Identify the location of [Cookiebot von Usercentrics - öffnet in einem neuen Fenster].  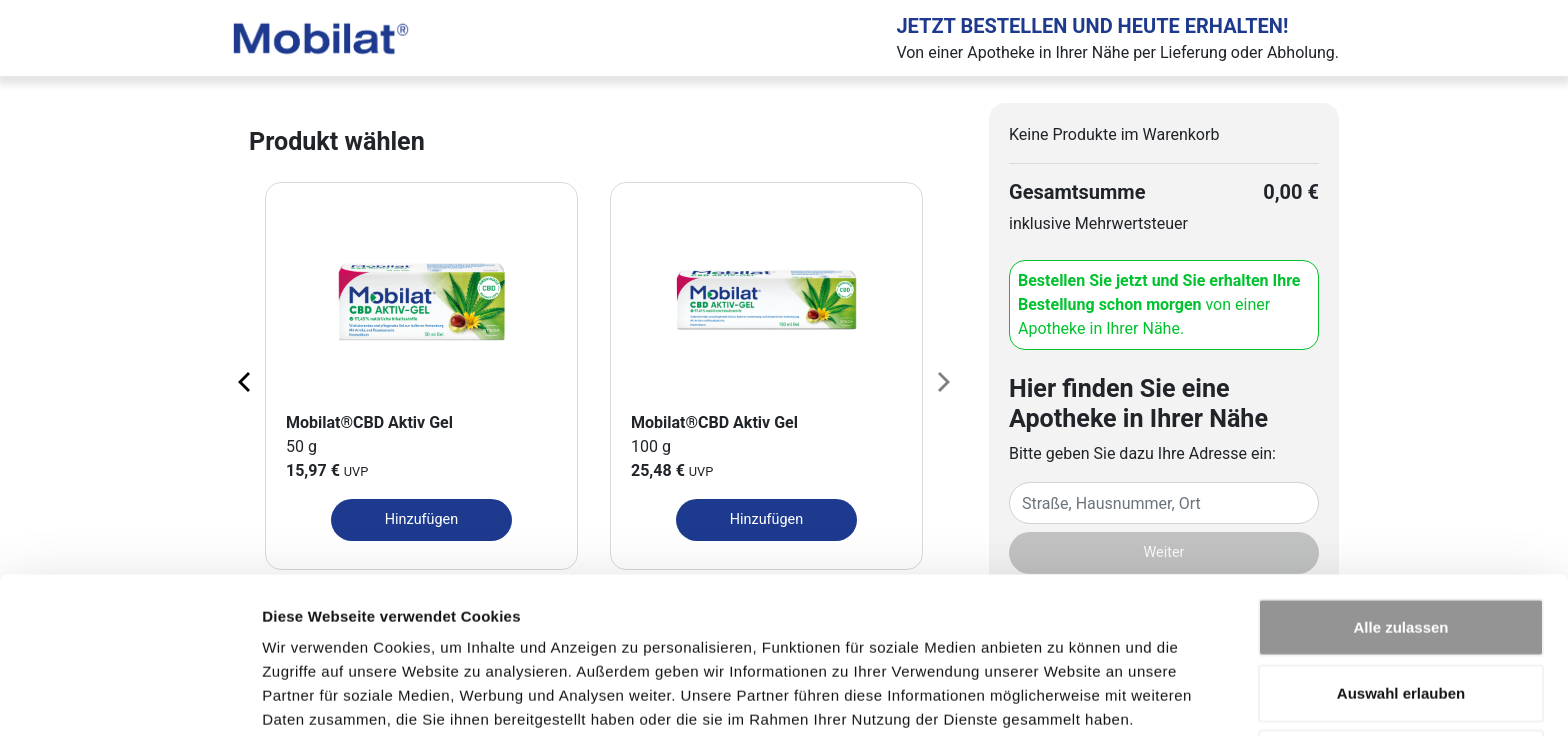
(129, 697).